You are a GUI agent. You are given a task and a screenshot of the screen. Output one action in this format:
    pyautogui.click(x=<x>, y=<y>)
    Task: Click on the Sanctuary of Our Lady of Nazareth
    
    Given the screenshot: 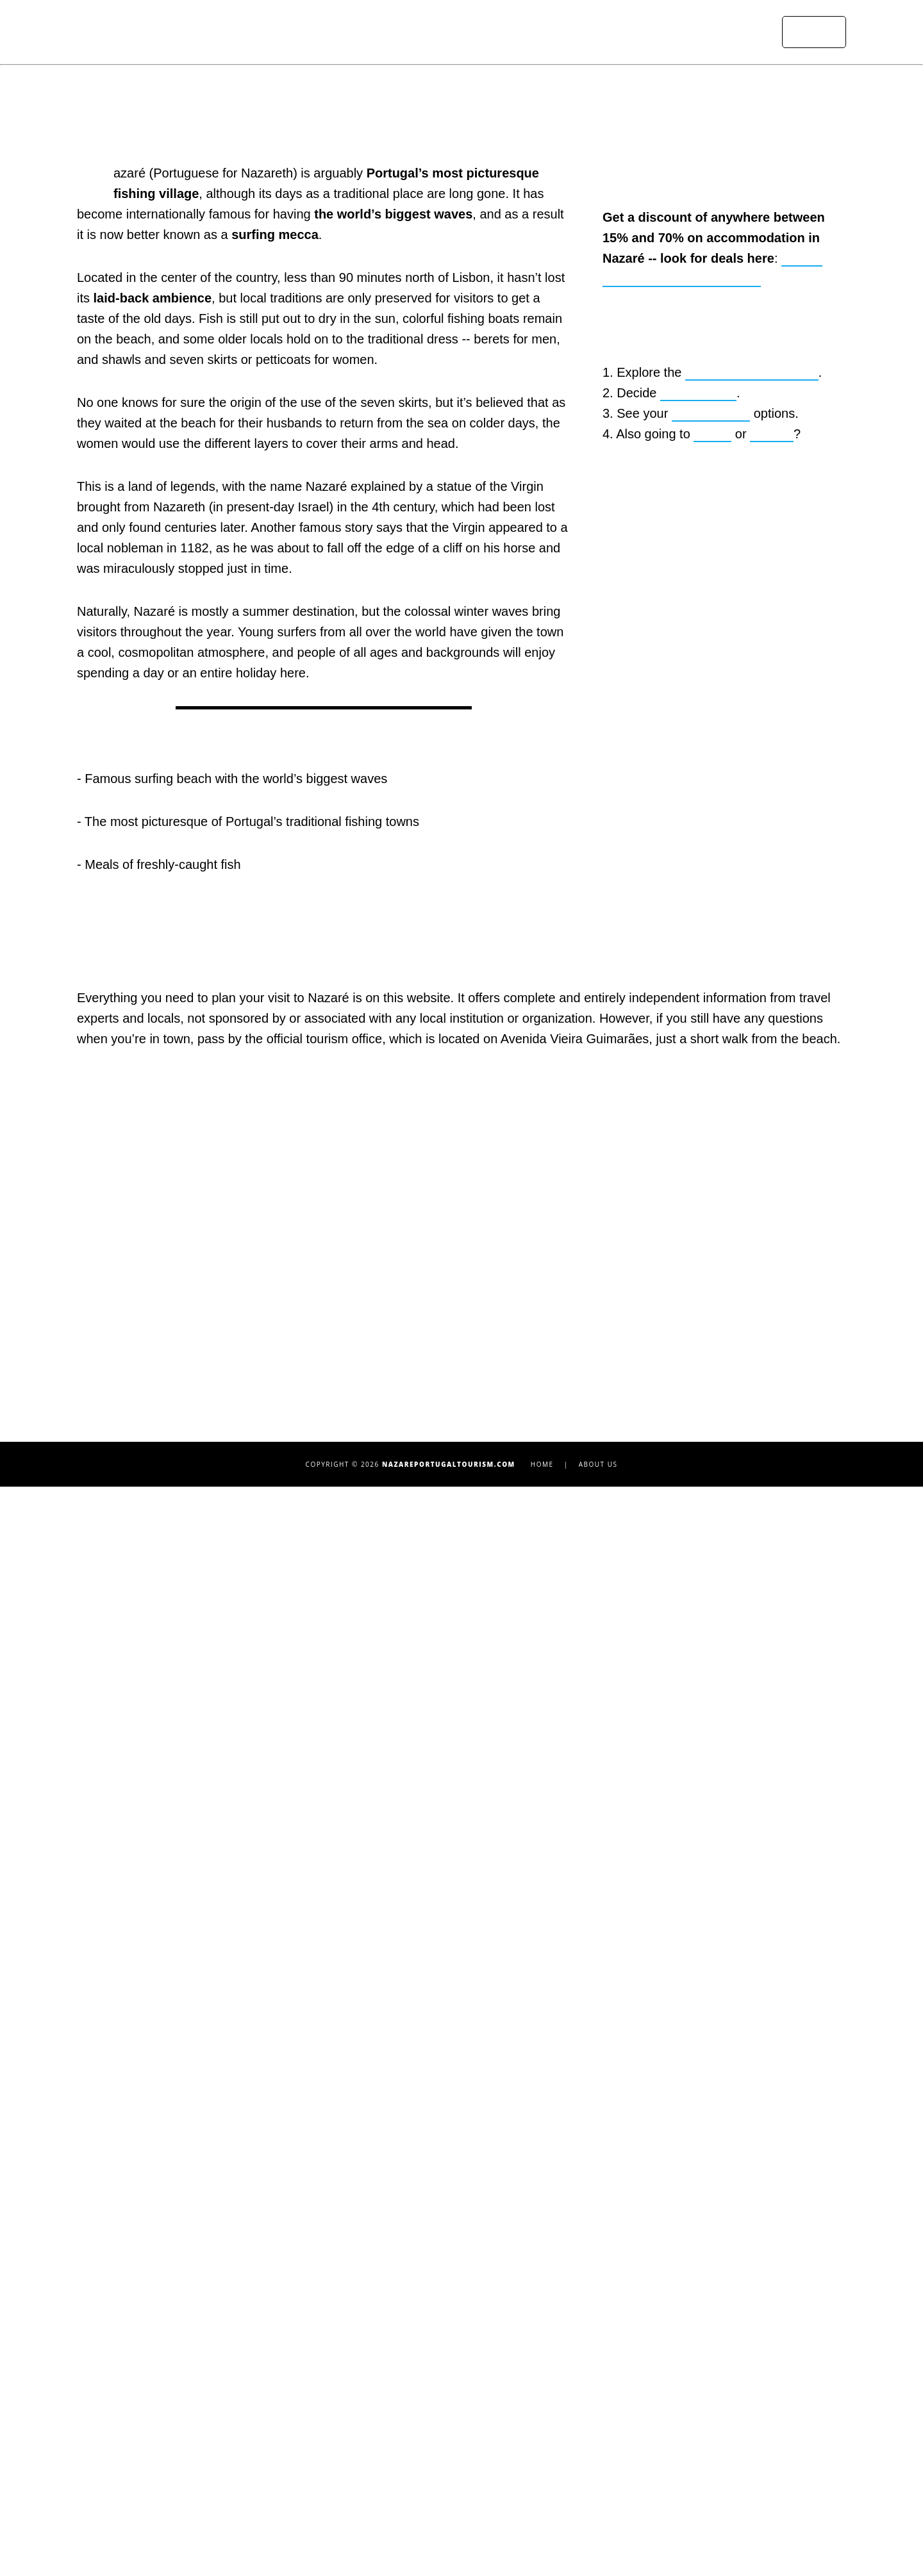 What is the action you would take?
    pyautogui.click(x=170, y=2296)
    